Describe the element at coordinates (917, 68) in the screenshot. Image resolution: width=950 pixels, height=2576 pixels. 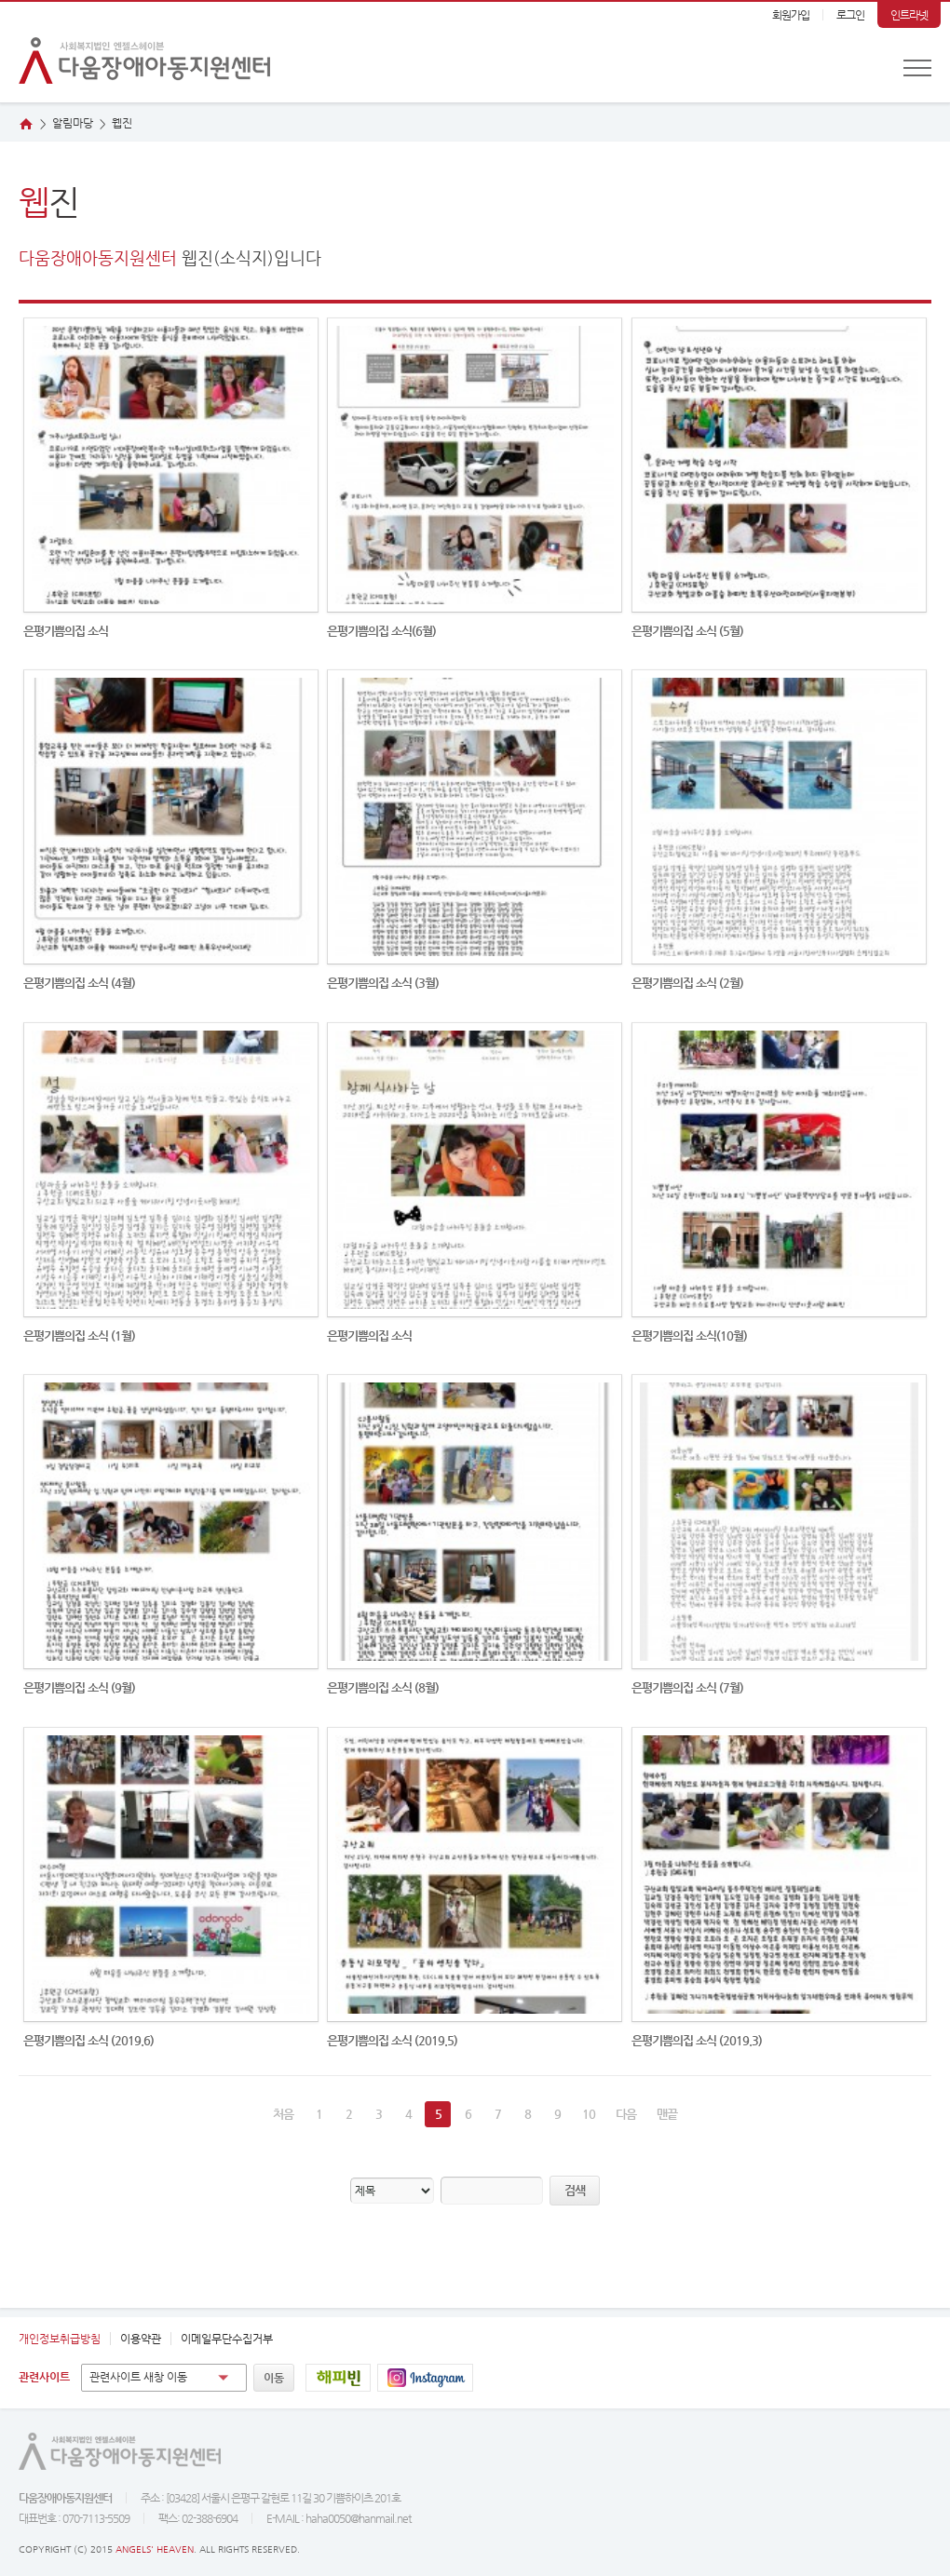
I see `전체메뉴 보기` at that location.